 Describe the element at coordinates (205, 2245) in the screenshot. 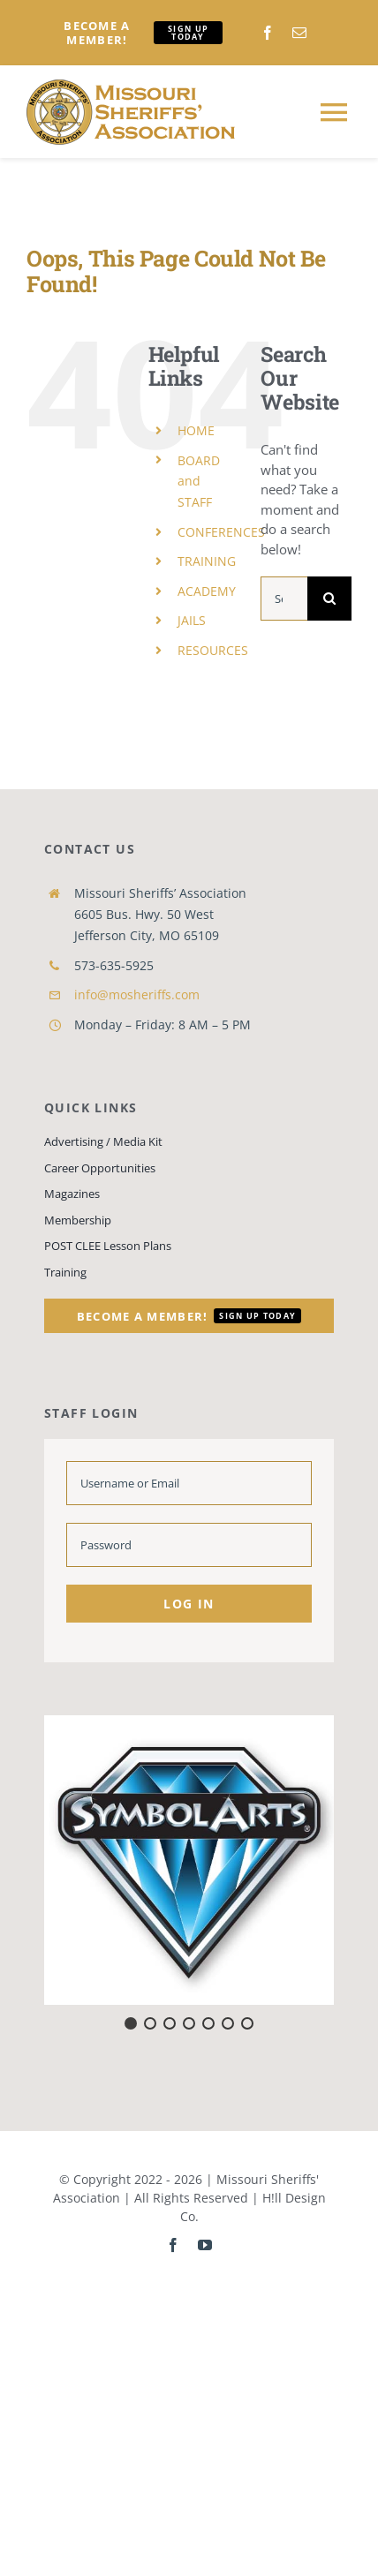

I see `[youtube]` at that location.